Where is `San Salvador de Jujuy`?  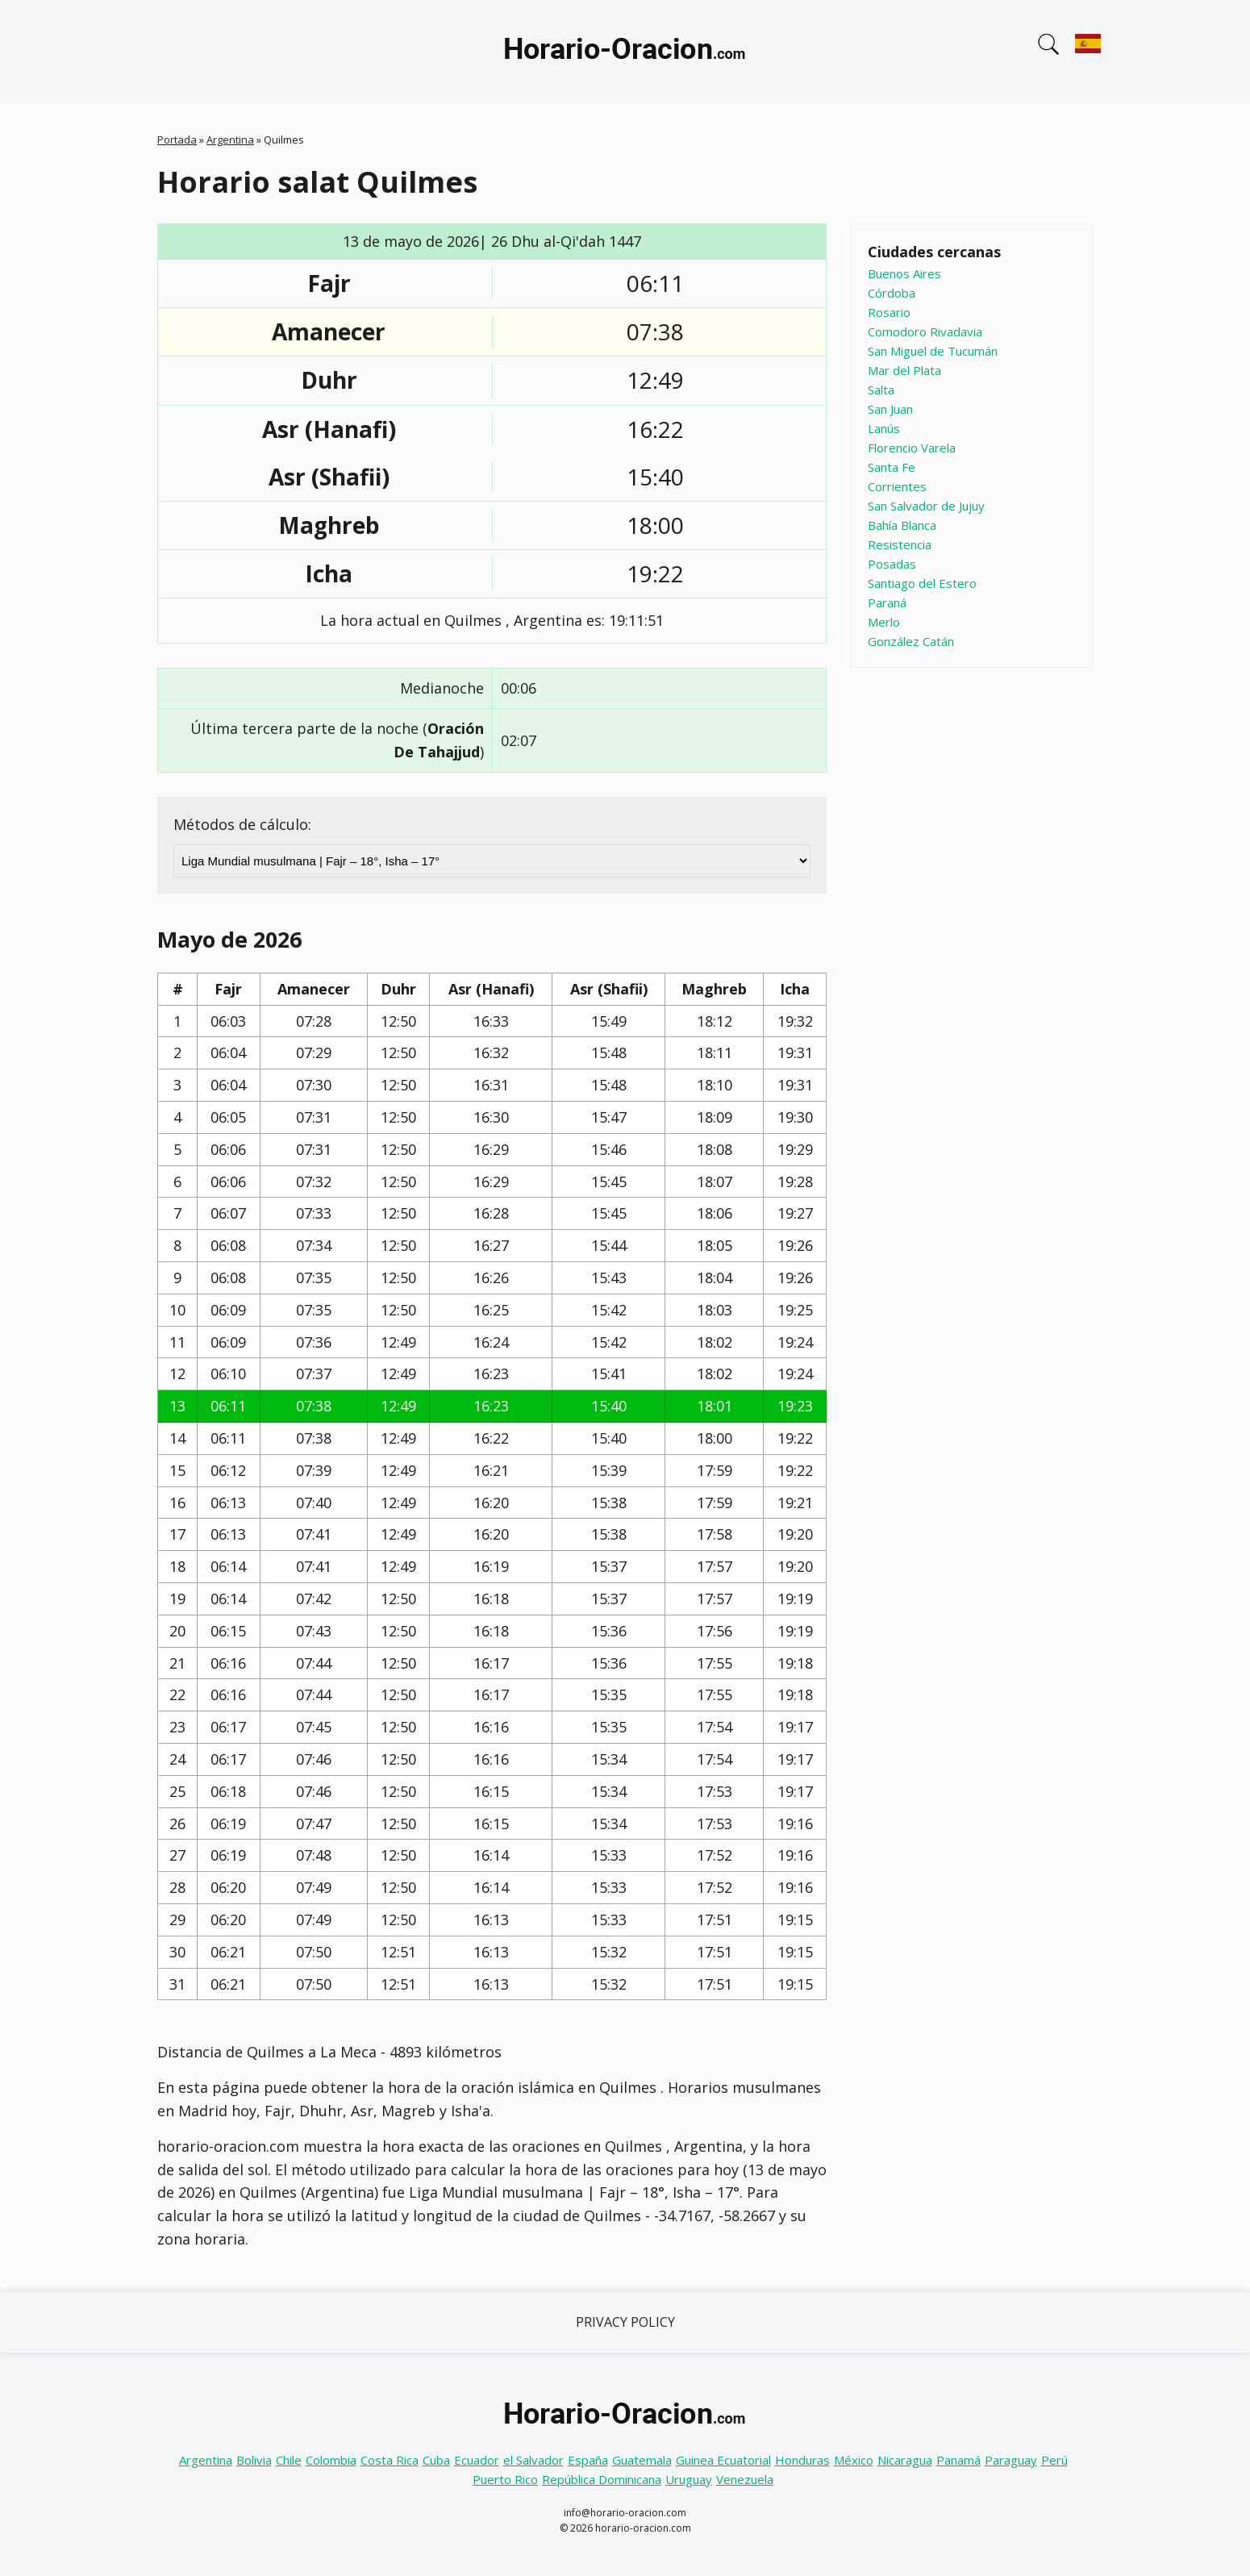 San Salvador de Jujuy is located at coordinates (926, 506).